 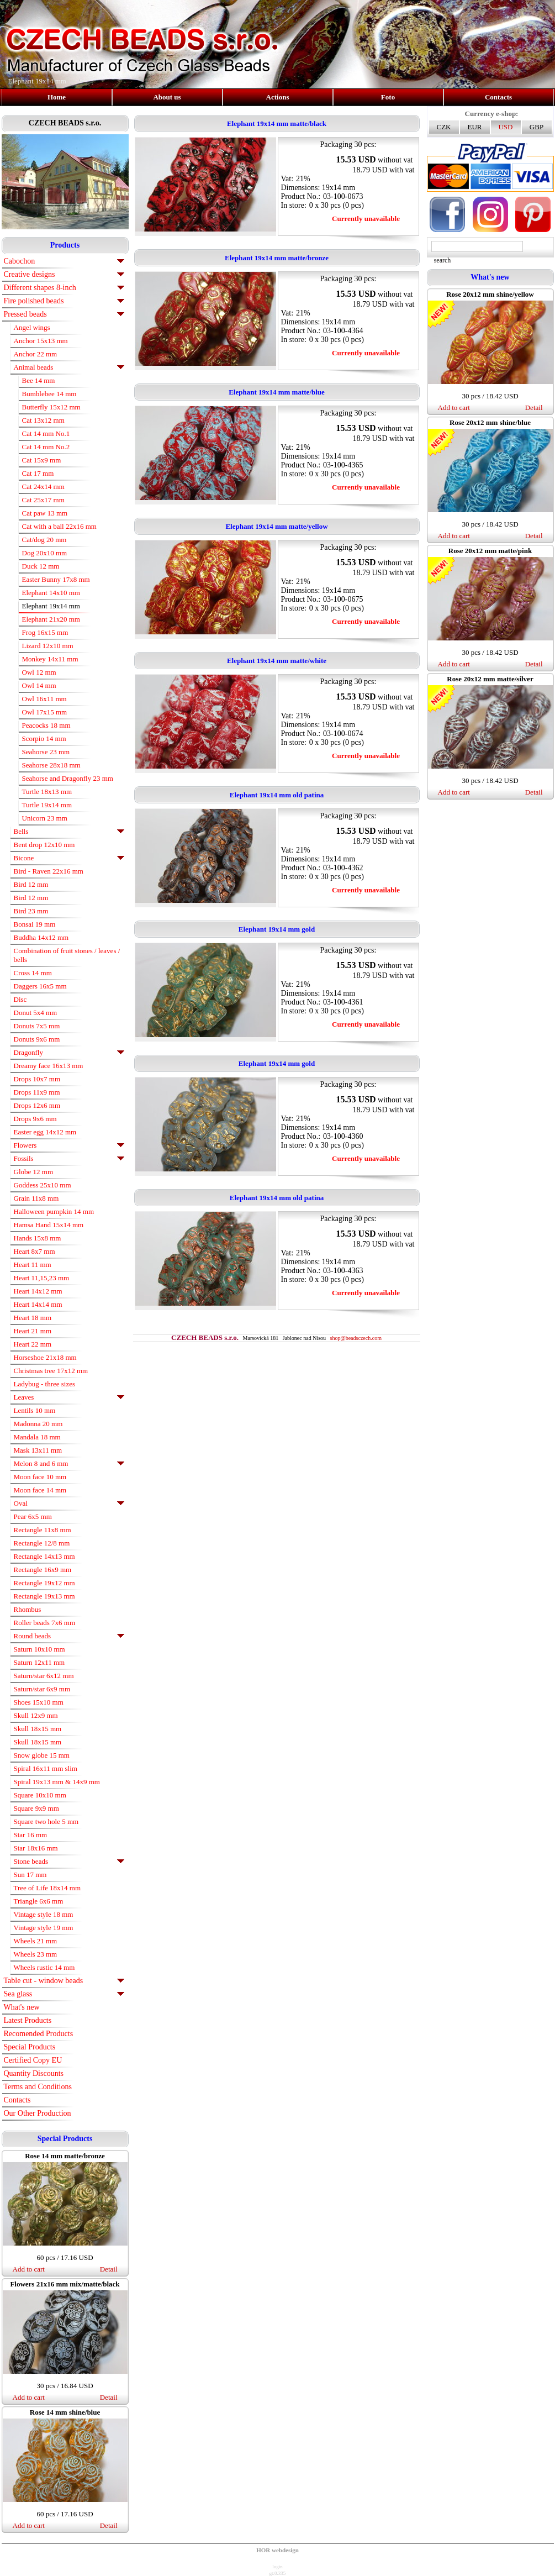 I want to click on Triangle 6x6 mm, so click(x=39, y=1901).